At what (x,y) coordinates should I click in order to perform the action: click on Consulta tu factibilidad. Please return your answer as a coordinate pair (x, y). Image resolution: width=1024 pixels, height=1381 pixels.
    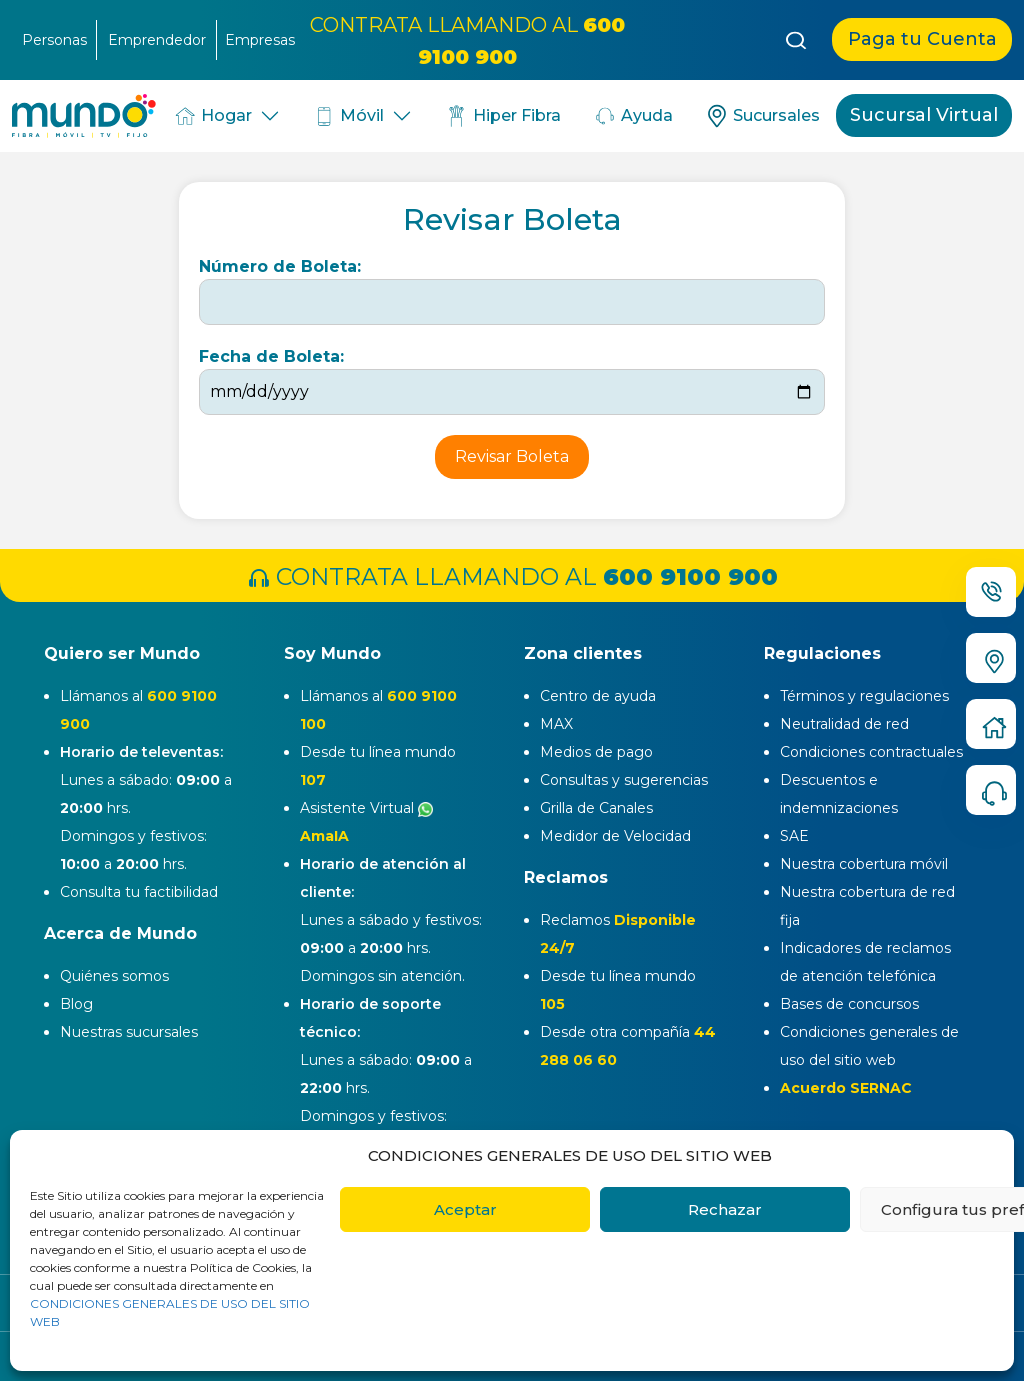
    Looking at the image, I should click on (139, 892).